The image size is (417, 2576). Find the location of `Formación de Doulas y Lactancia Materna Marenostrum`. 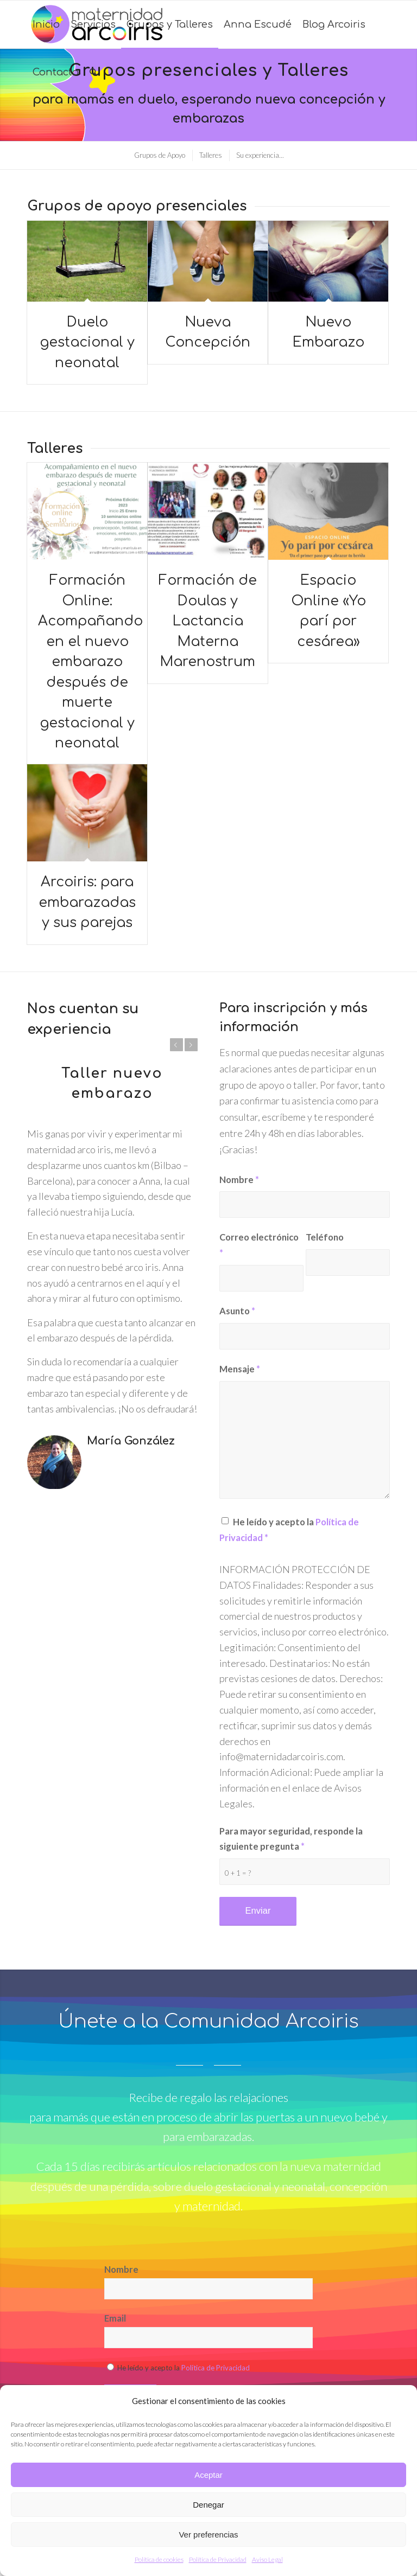

Formación de Doulas y Lactancia Materna Marenostrum is located at coordinates (208, 621).